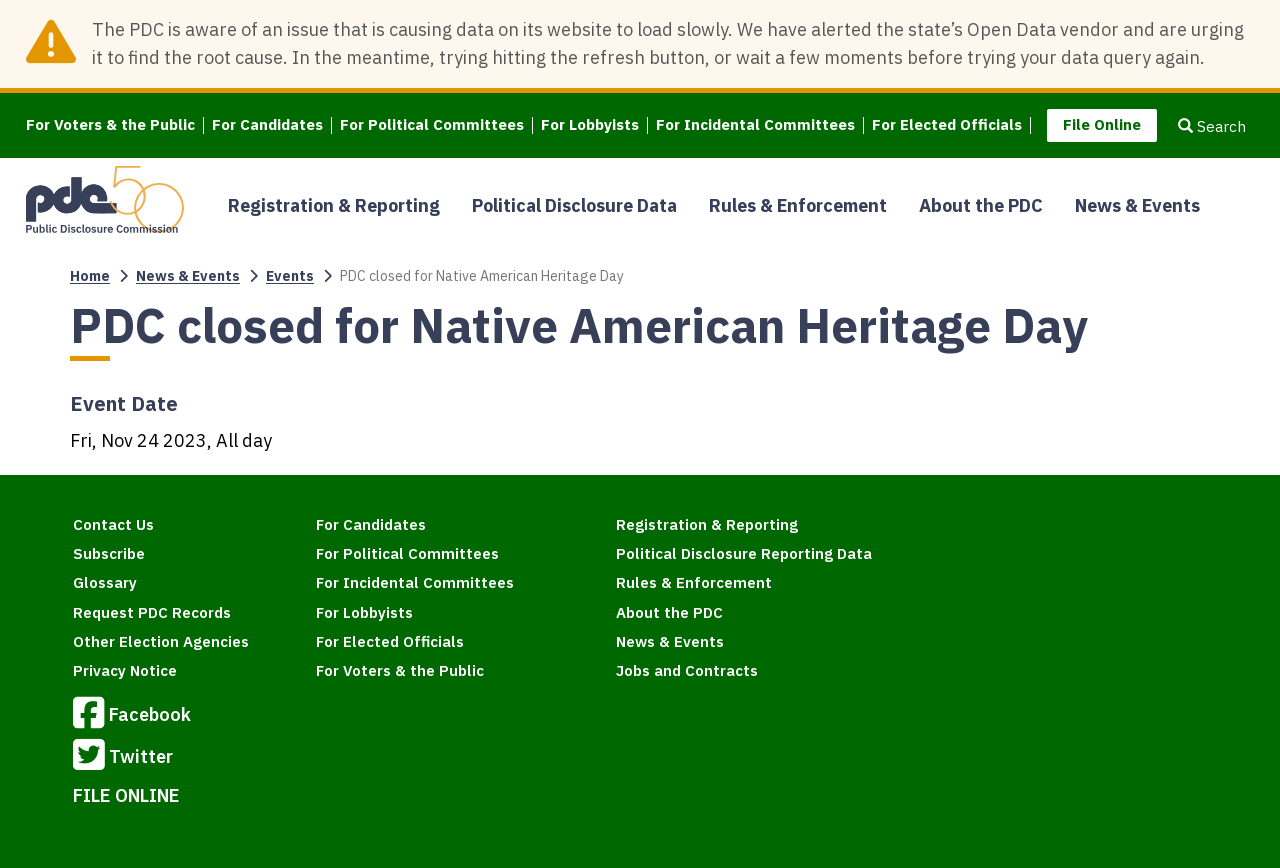 This screenshot has height=868, width=1280. Describe the element at coordinates (1137, 205) in the screenshot. I see `News & Events` at that location.